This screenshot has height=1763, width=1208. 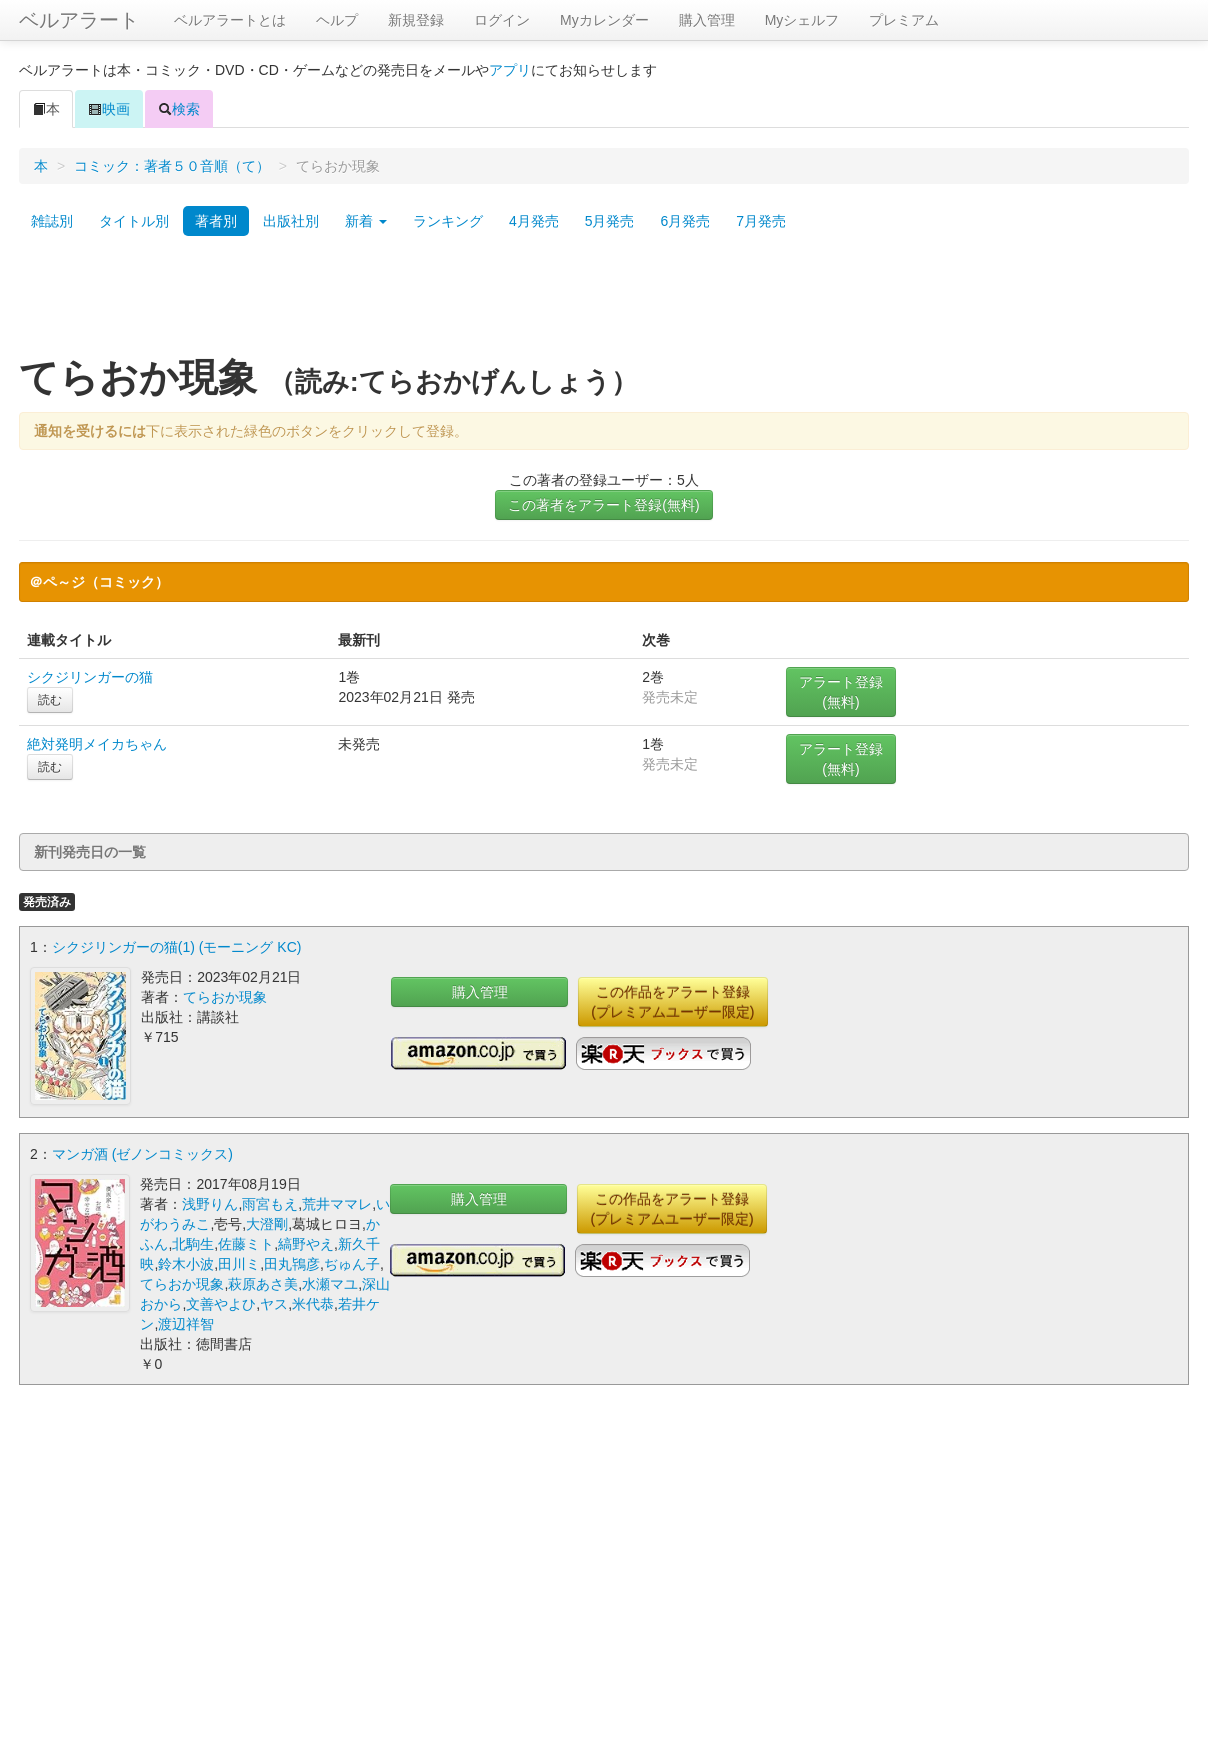 I want to click on 渡辺祥智, so click(x=186, y=1322).